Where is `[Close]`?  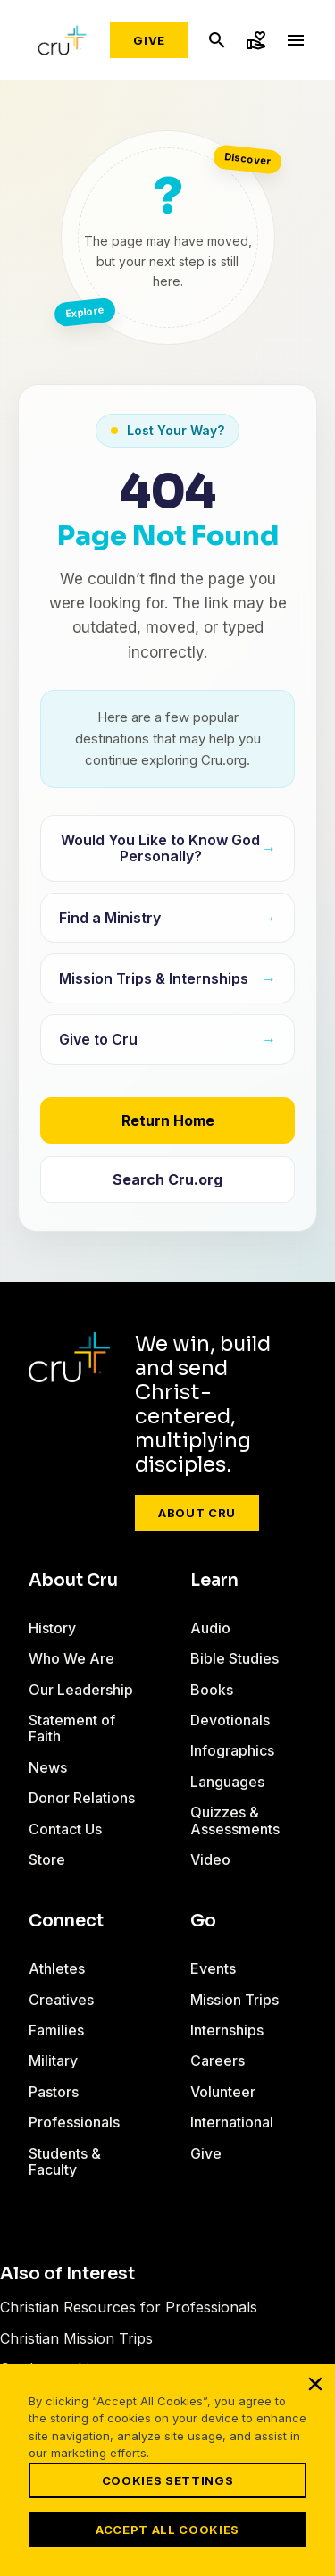
[Close] is located at coordinates (315, 2384).